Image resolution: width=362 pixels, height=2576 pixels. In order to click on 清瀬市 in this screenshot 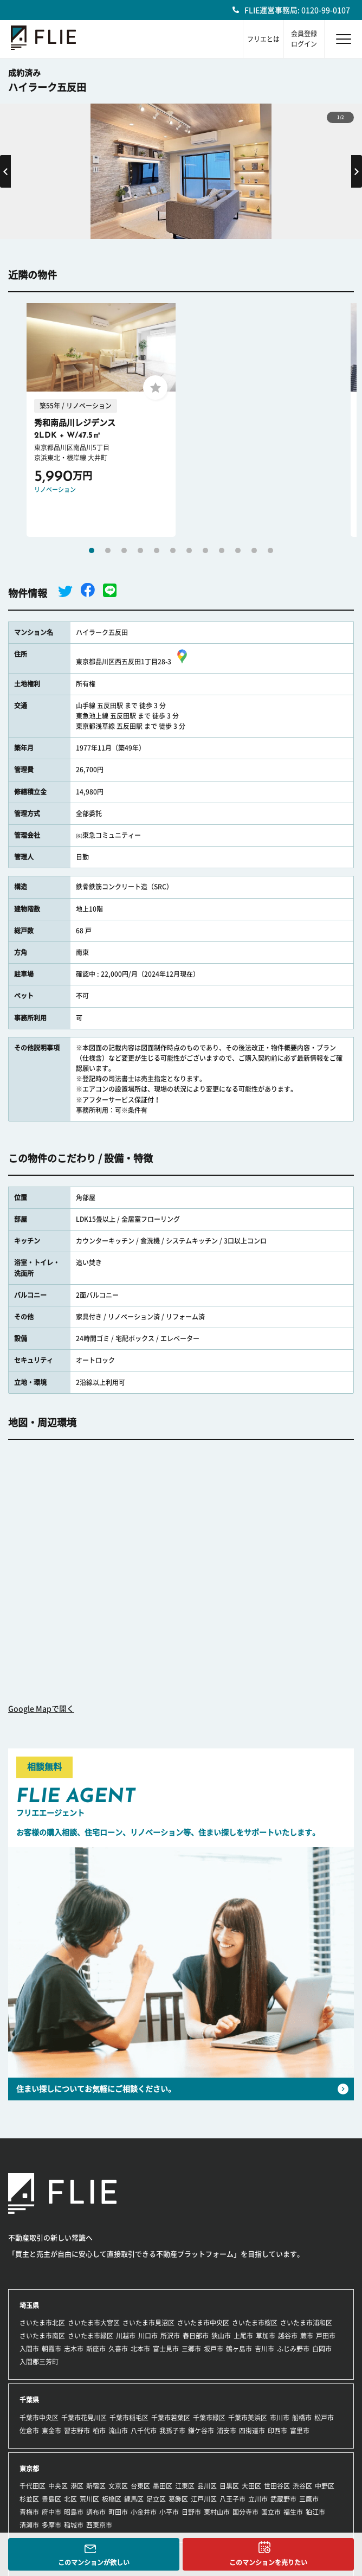, I will do `click(29, 2525)`.